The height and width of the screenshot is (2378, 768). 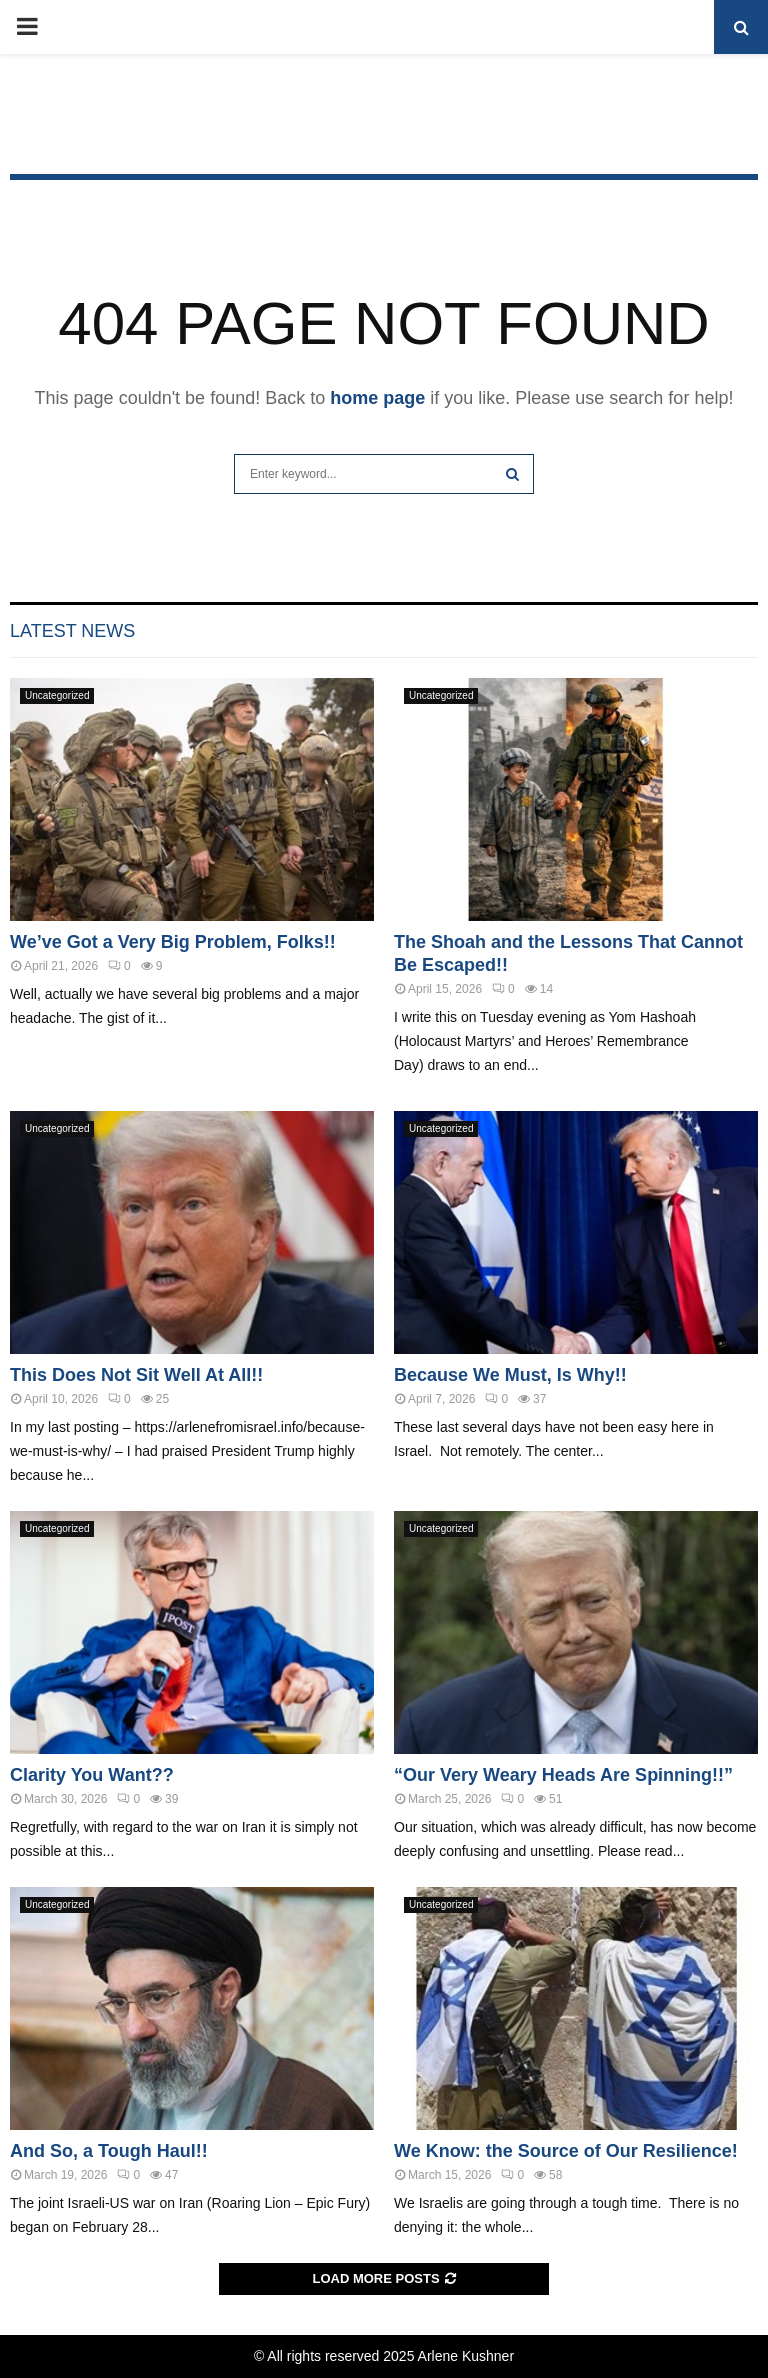 What do you see at coordinates (173, 942) in the screenshot?
I see `We’ve Got a Very Big Problem, Folks!!` at bounding box center [173, 942].